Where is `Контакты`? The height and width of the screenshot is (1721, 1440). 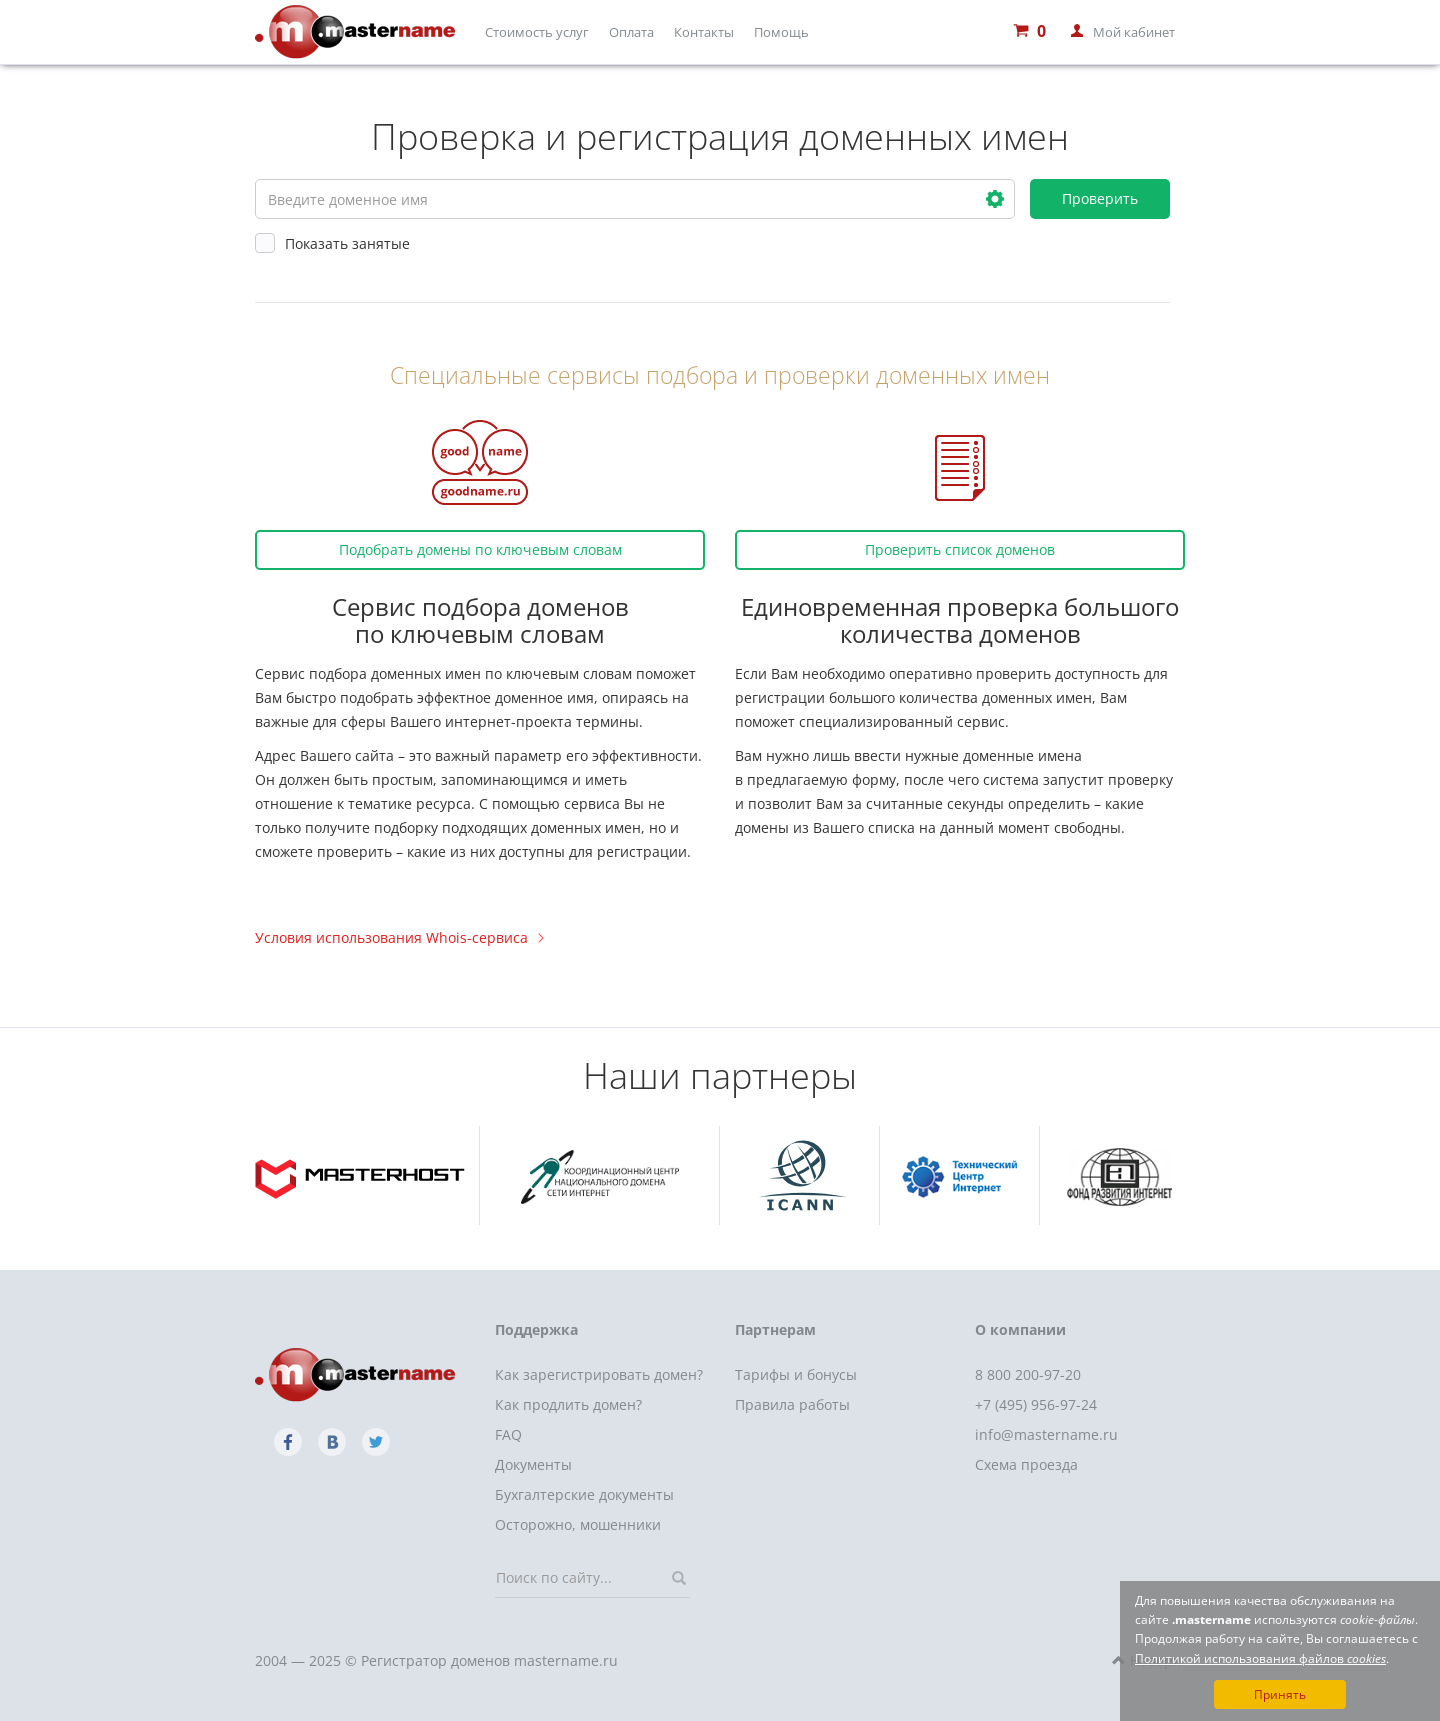
Контакты is located at coordinates (704, 32).